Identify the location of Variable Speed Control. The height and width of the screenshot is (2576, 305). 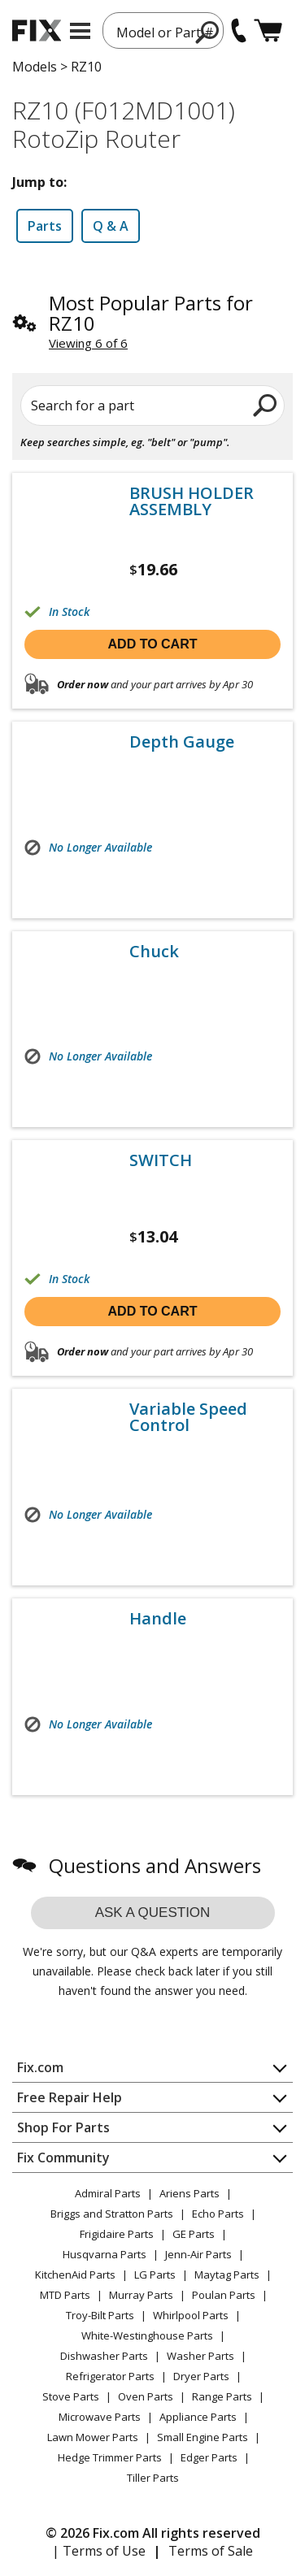
(188, 1417).